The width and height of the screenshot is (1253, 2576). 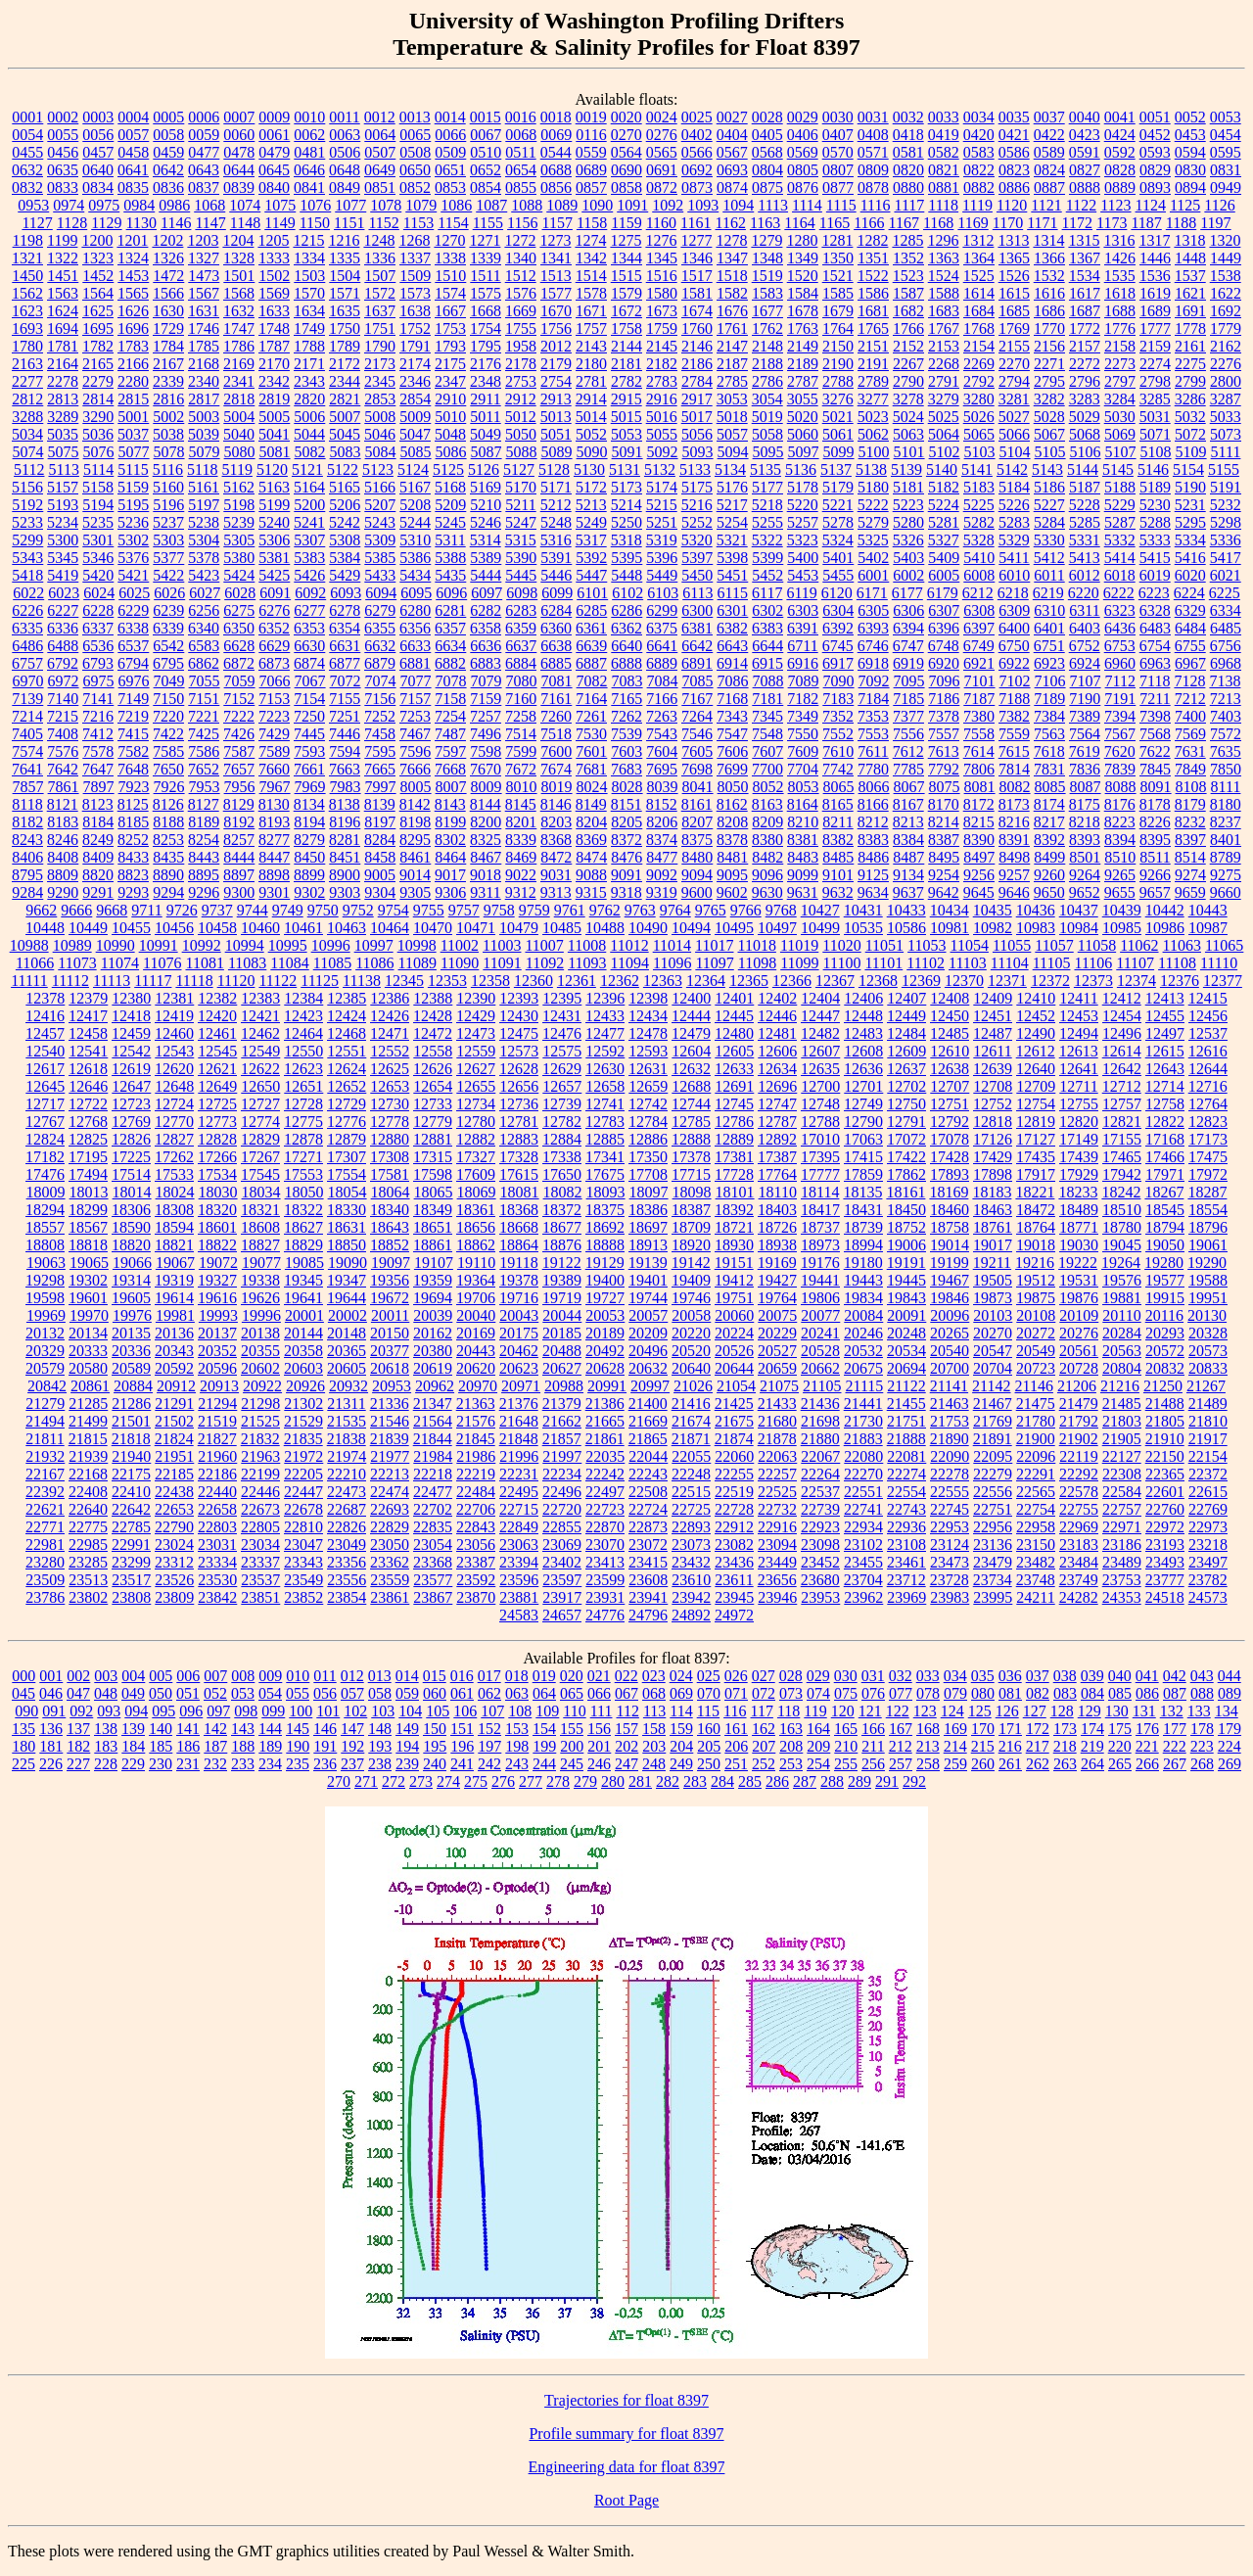 What do you see at coordinates (992, 1403) in the screenshot?
I see `21467` at bounding box center [992, 1403].